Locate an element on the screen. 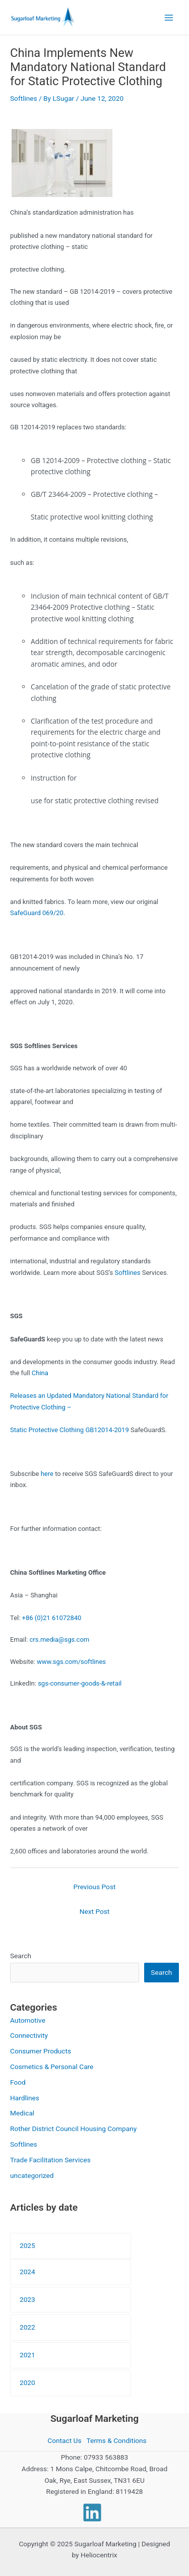 This screenshot has height=2576, width=189. Automotive is located at coordinates (27, 2020).